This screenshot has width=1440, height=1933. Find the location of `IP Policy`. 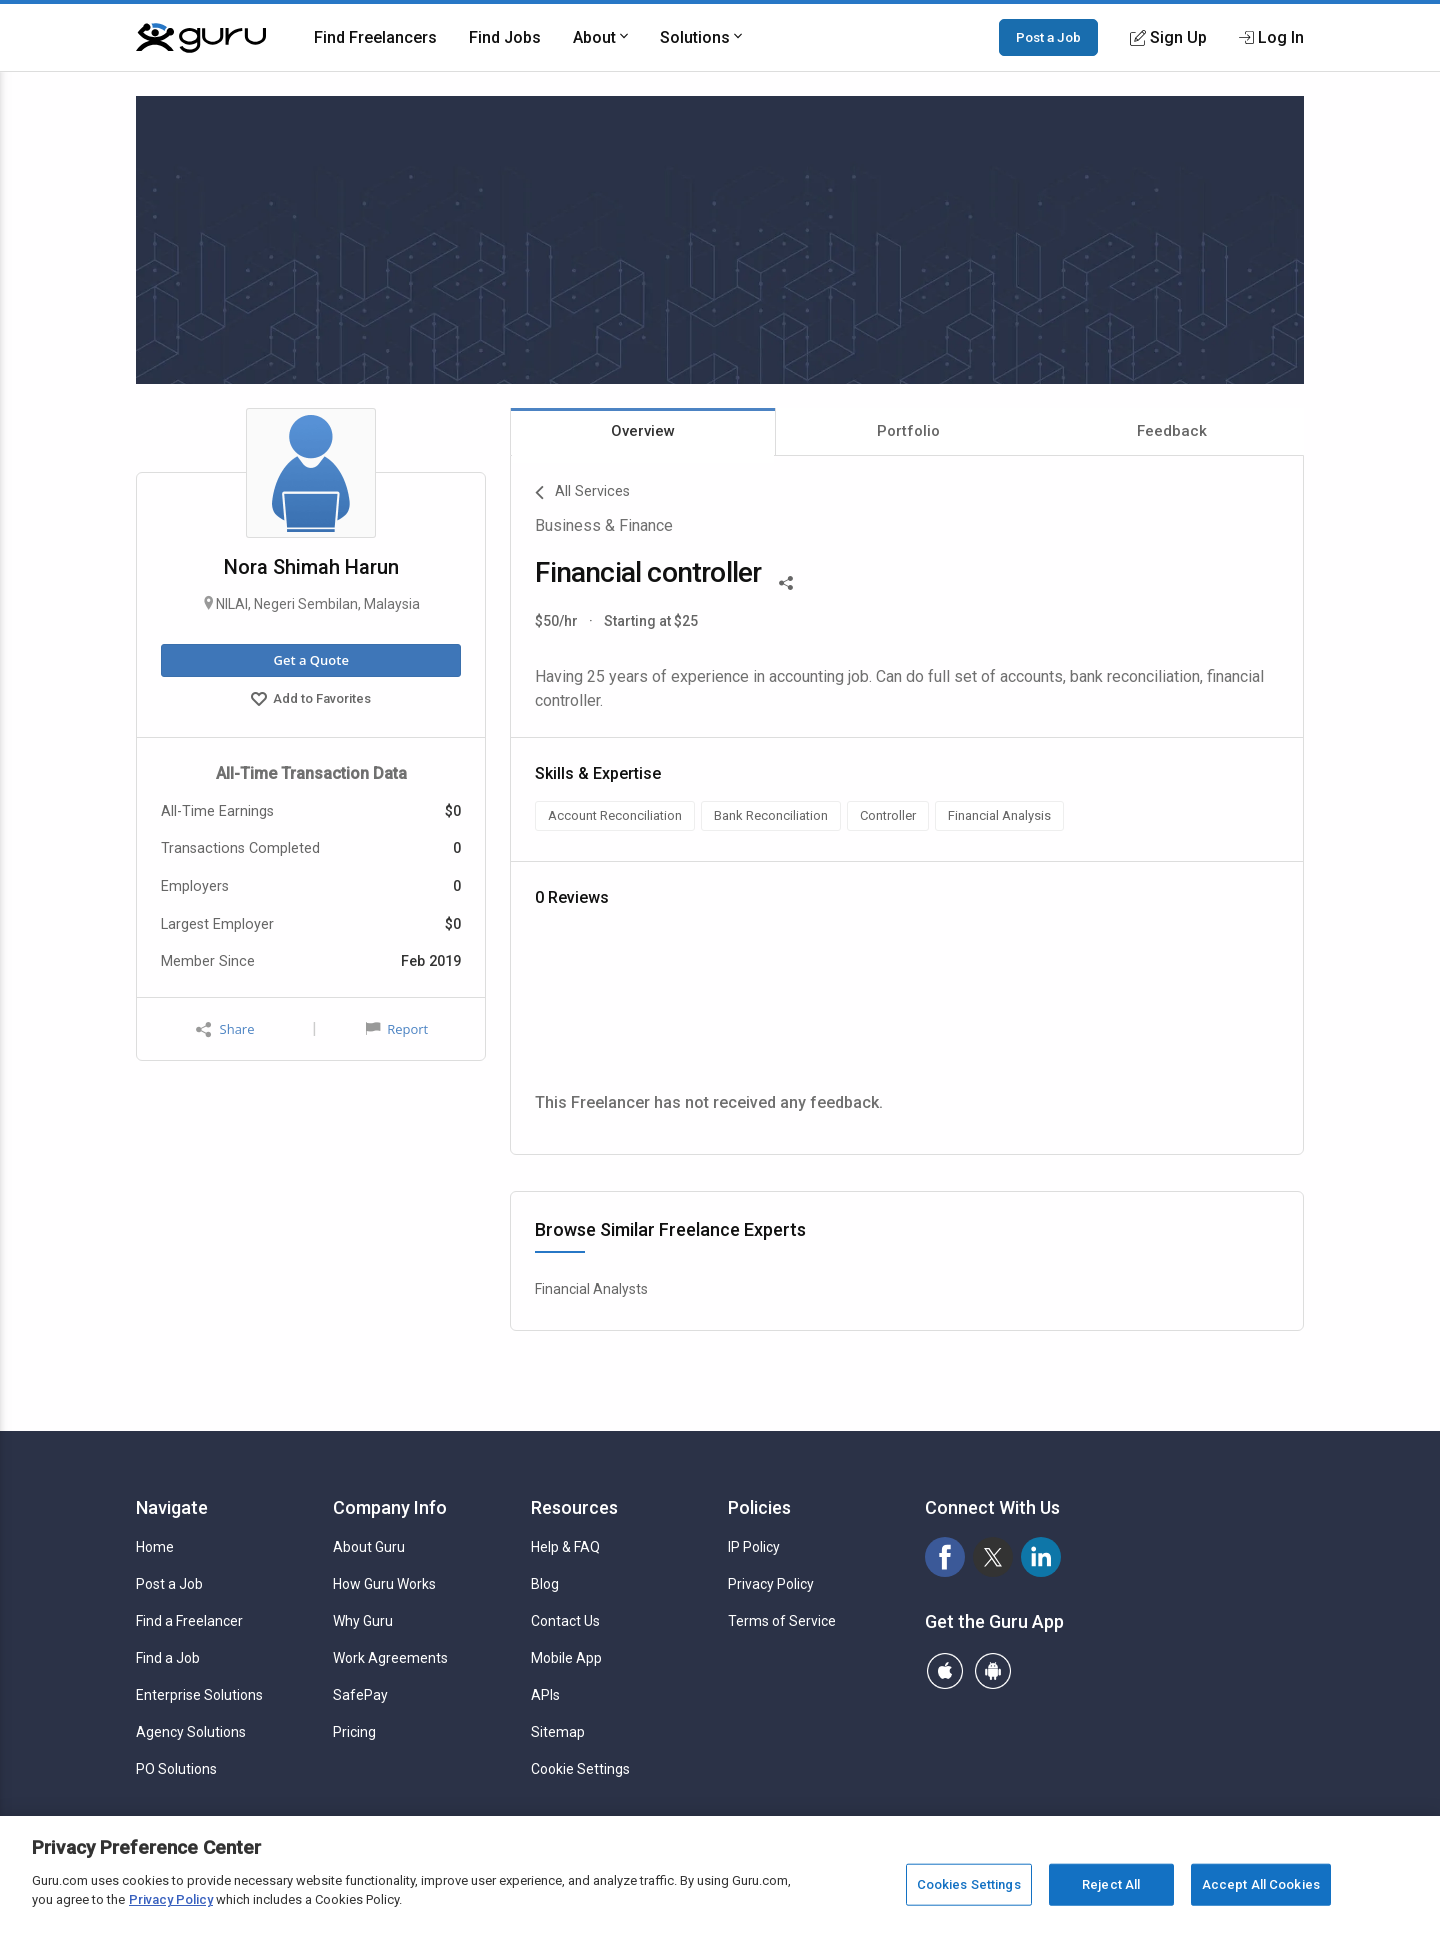

IP Policy is located at coordinates (754, 1547).